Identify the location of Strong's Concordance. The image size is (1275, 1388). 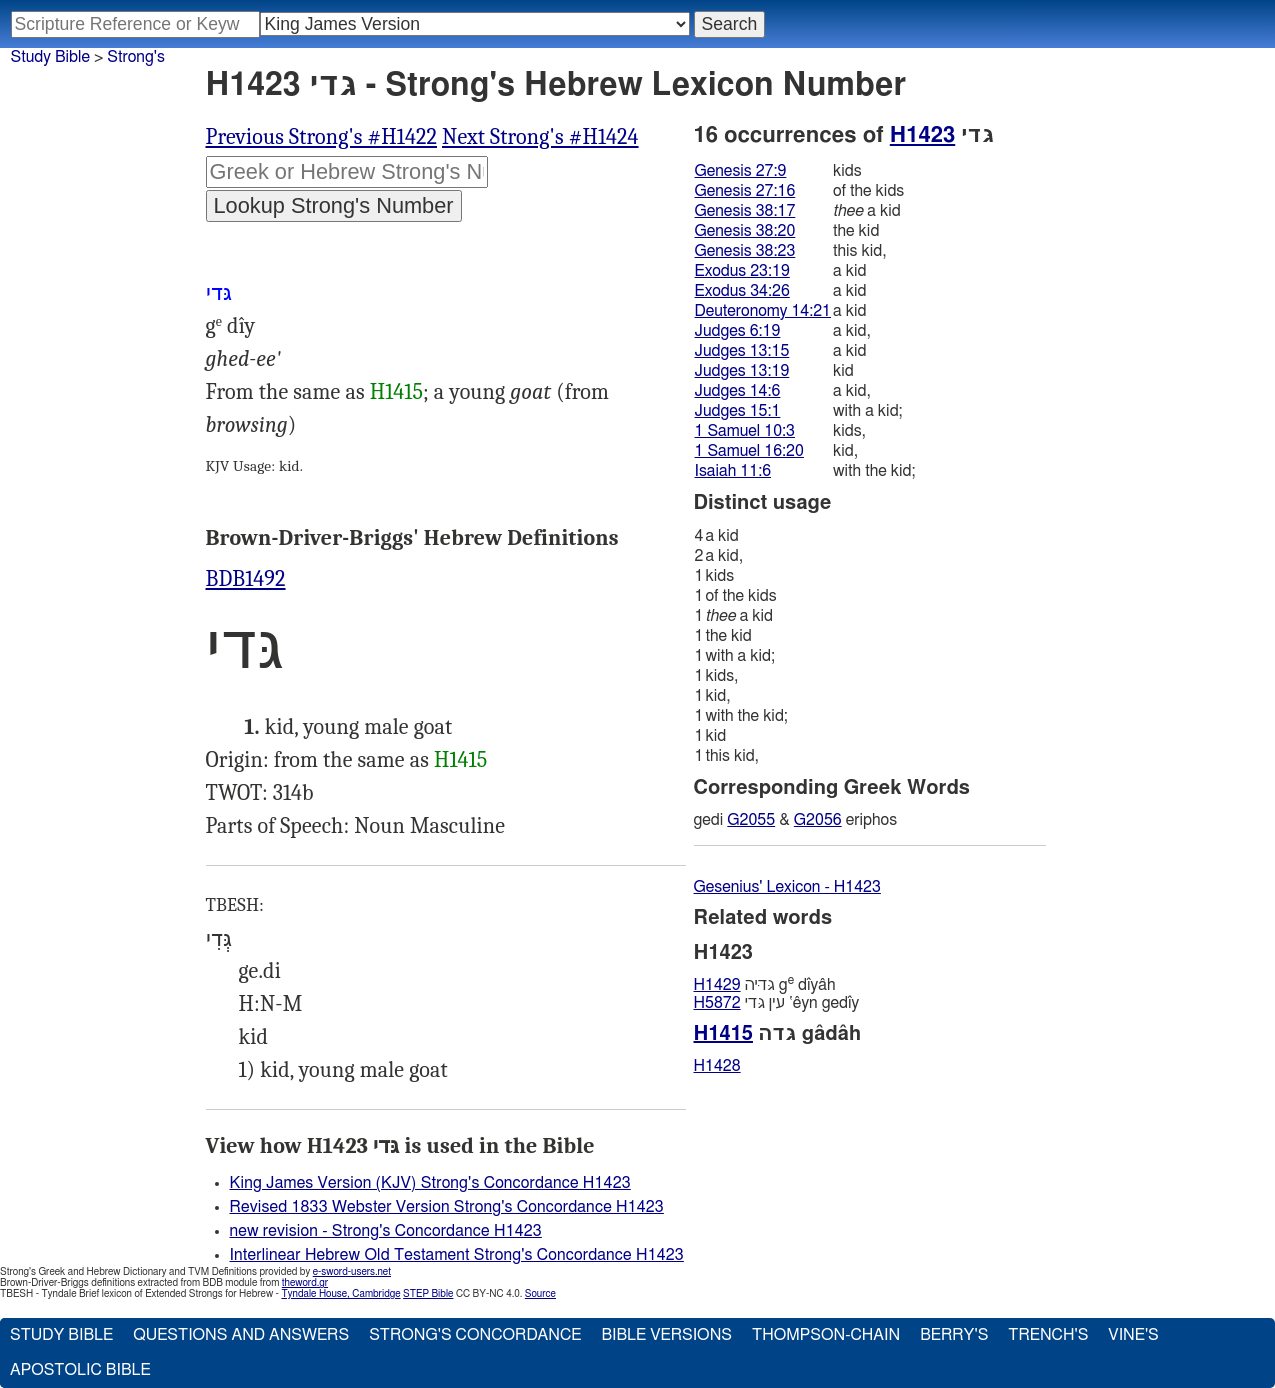
(475, 1335).